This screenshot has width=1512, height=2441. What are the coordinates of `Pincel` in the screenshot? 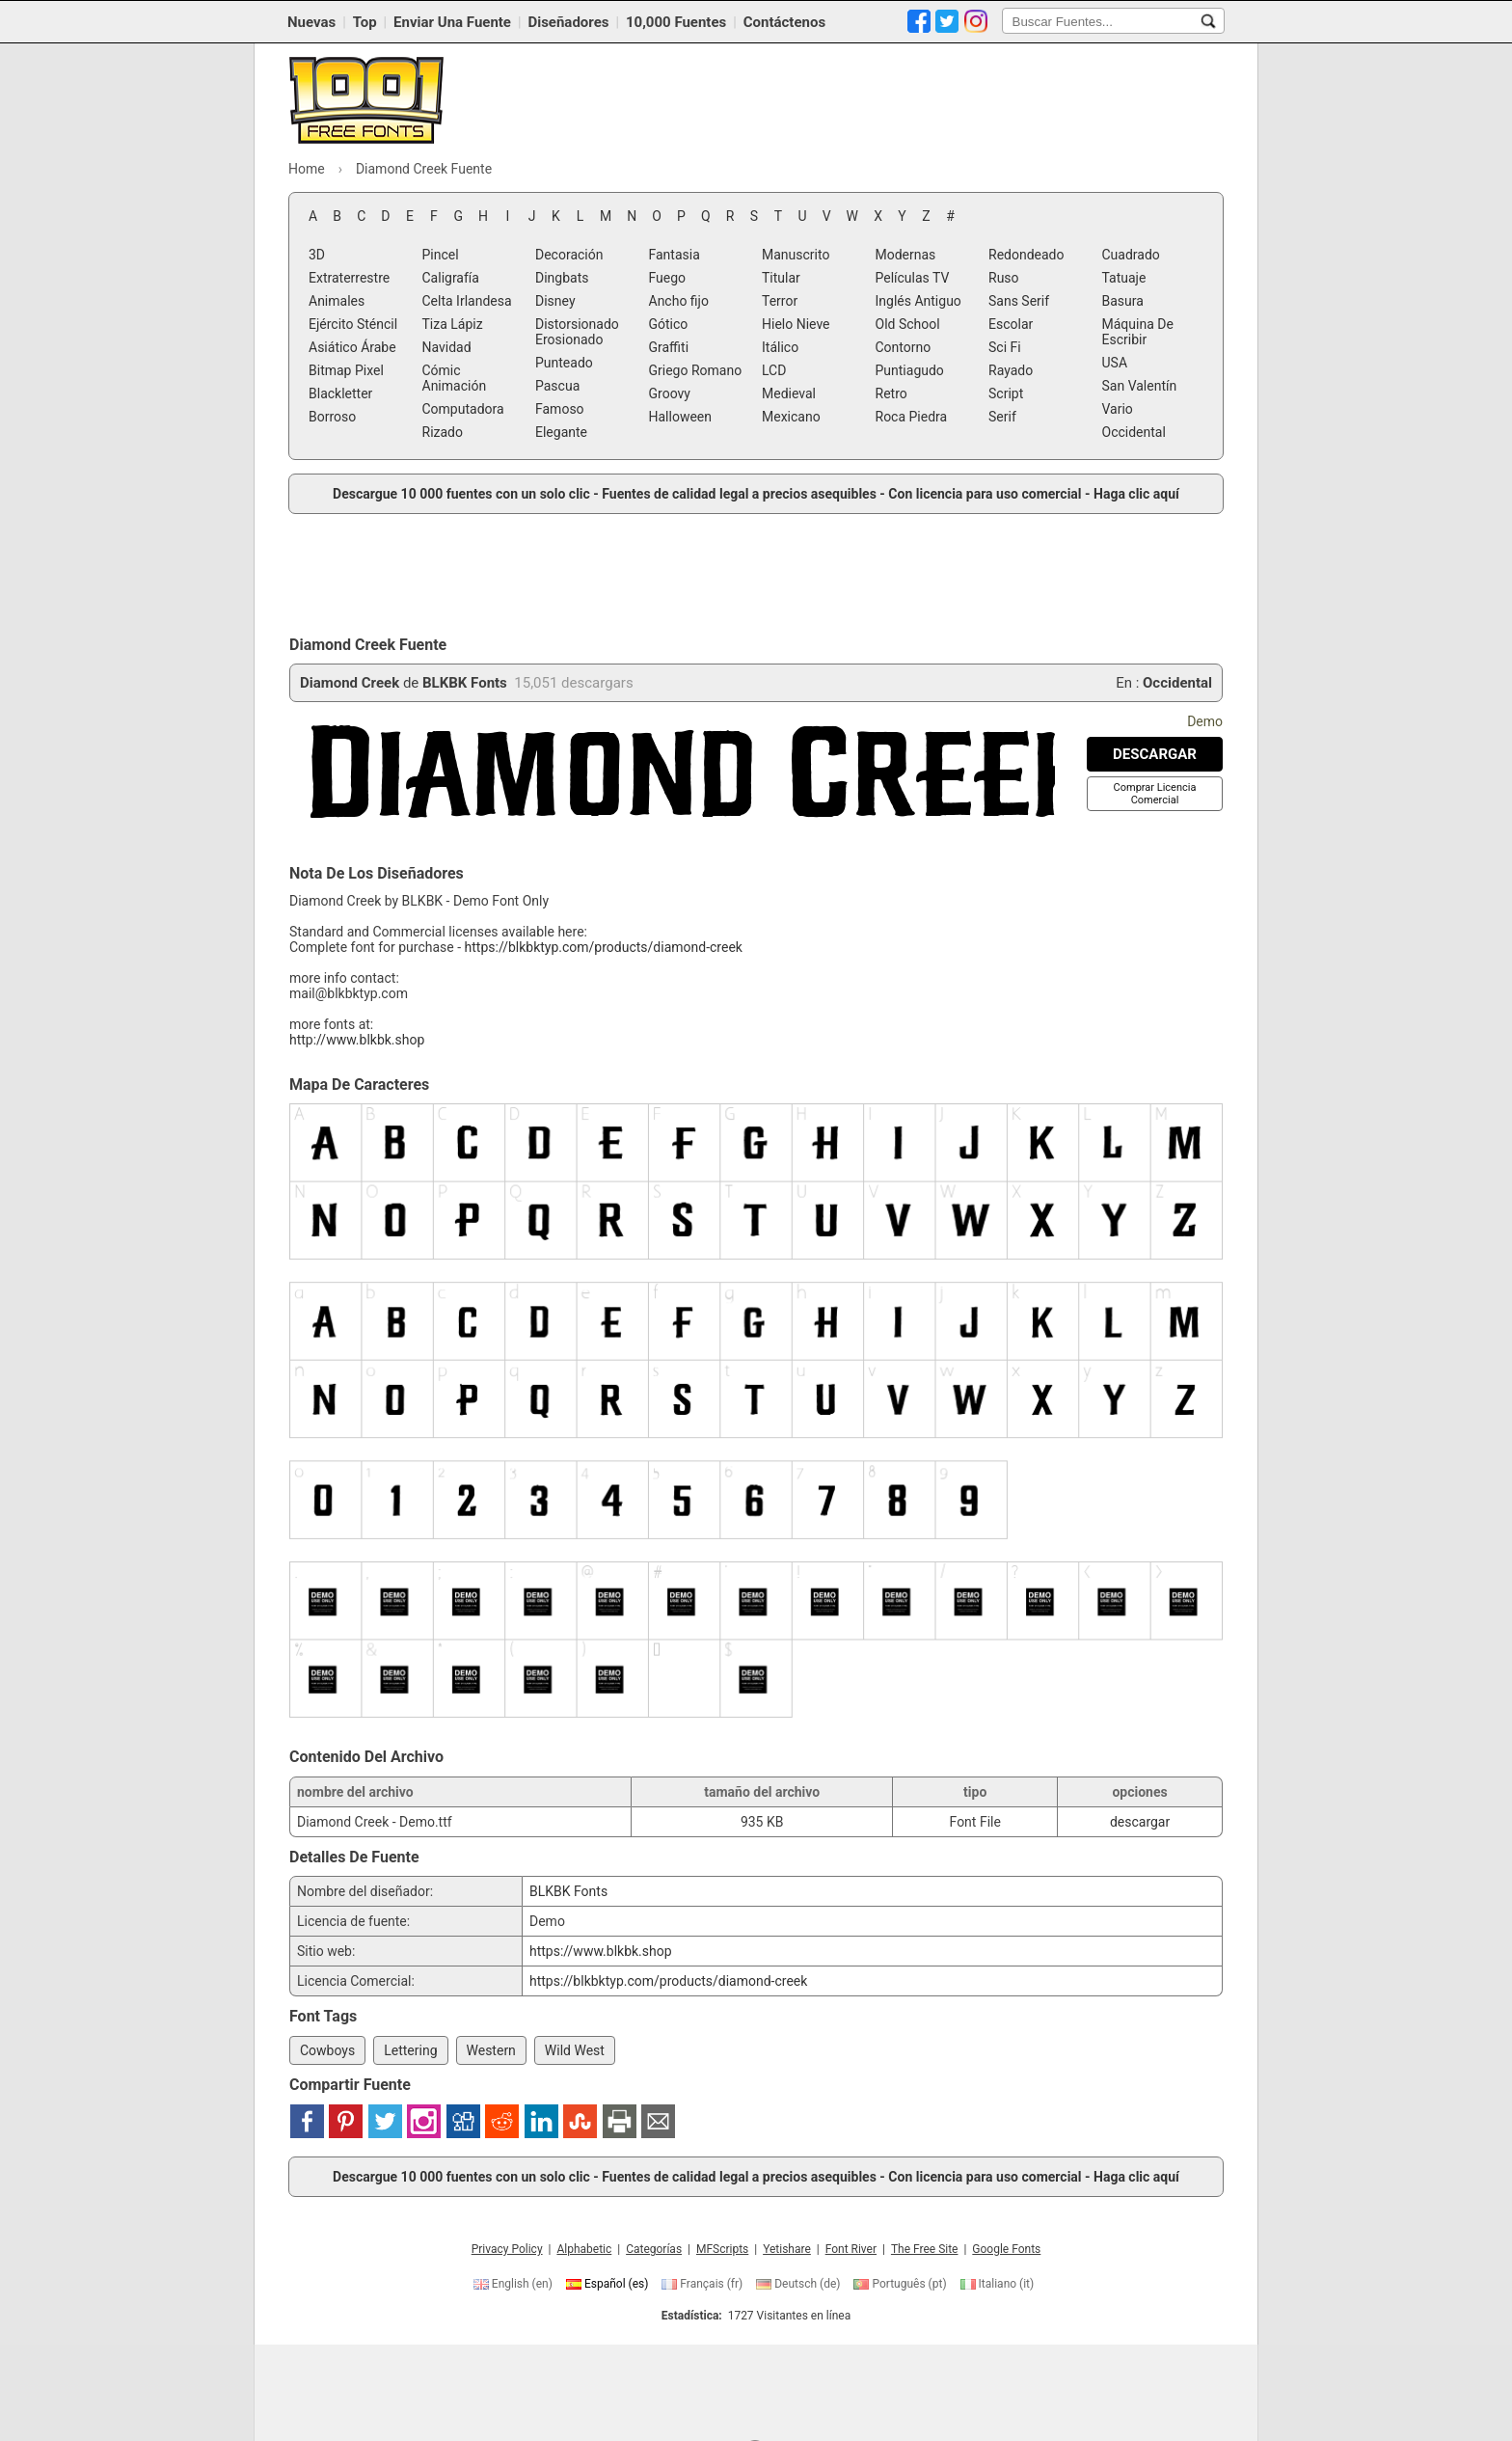 It's located at (440, 254).